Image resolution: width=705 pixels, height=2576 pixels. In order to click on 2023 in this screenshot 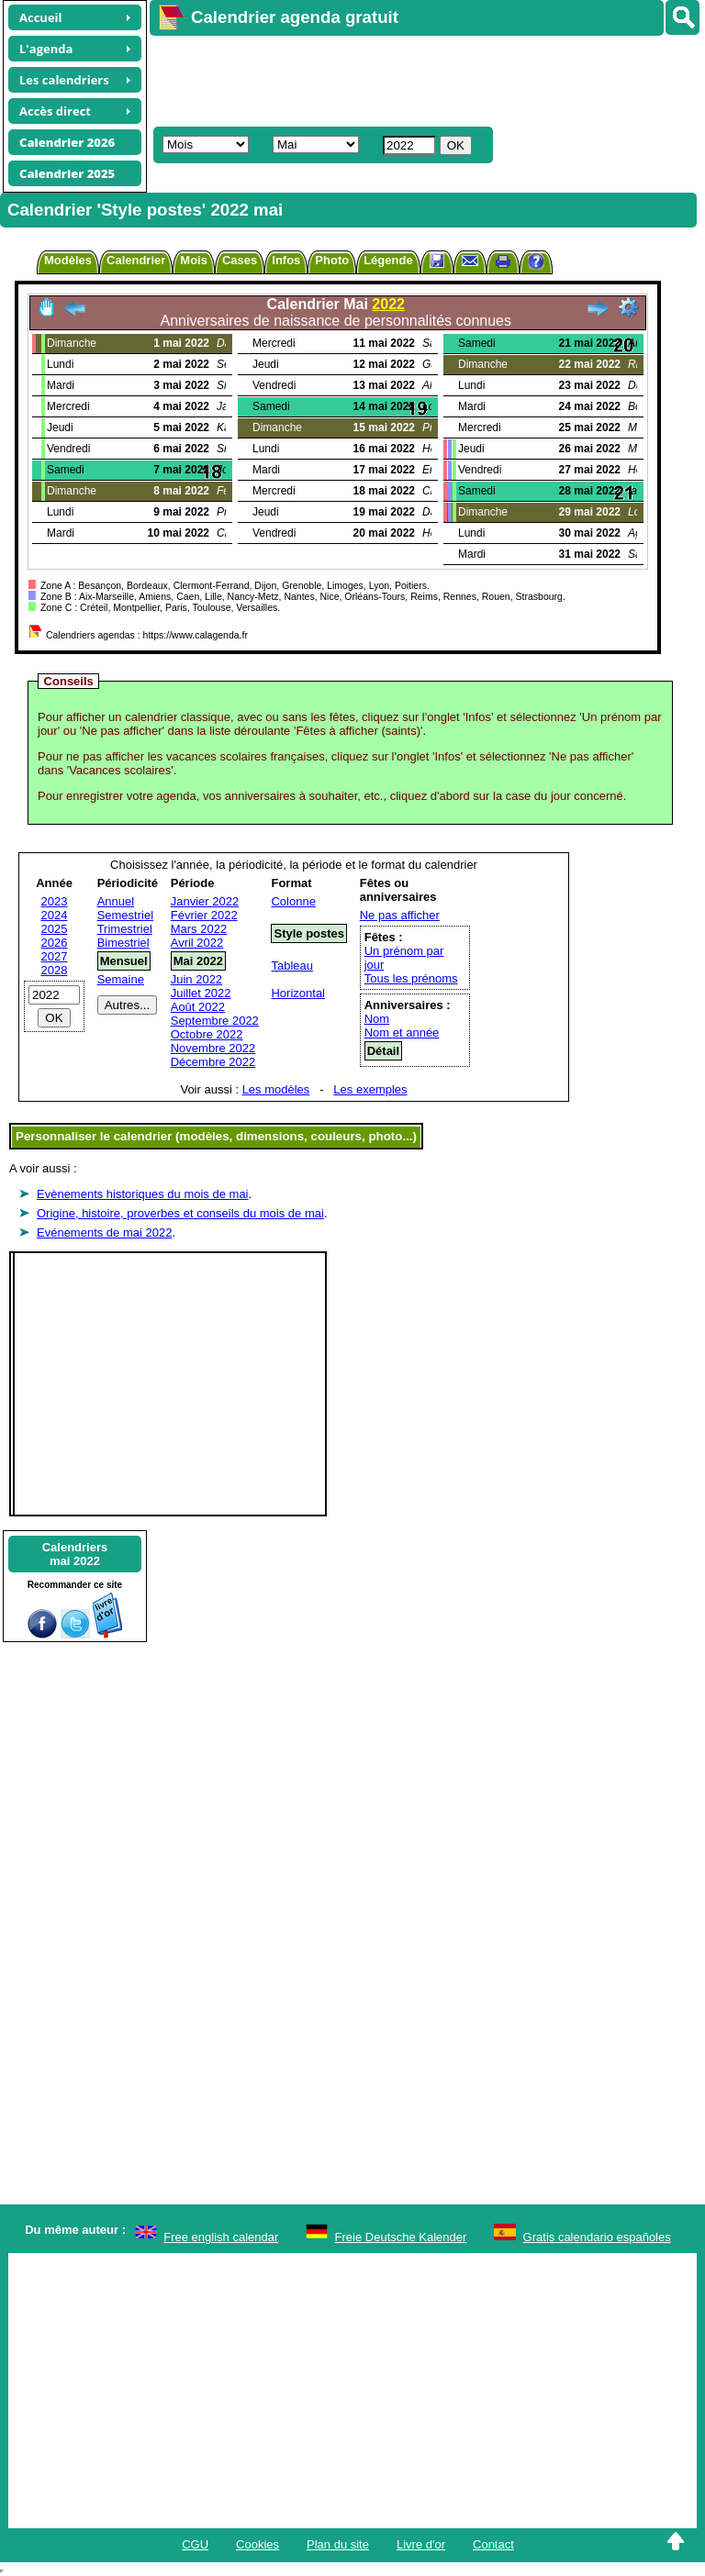, I will do `click(54, 901)`.